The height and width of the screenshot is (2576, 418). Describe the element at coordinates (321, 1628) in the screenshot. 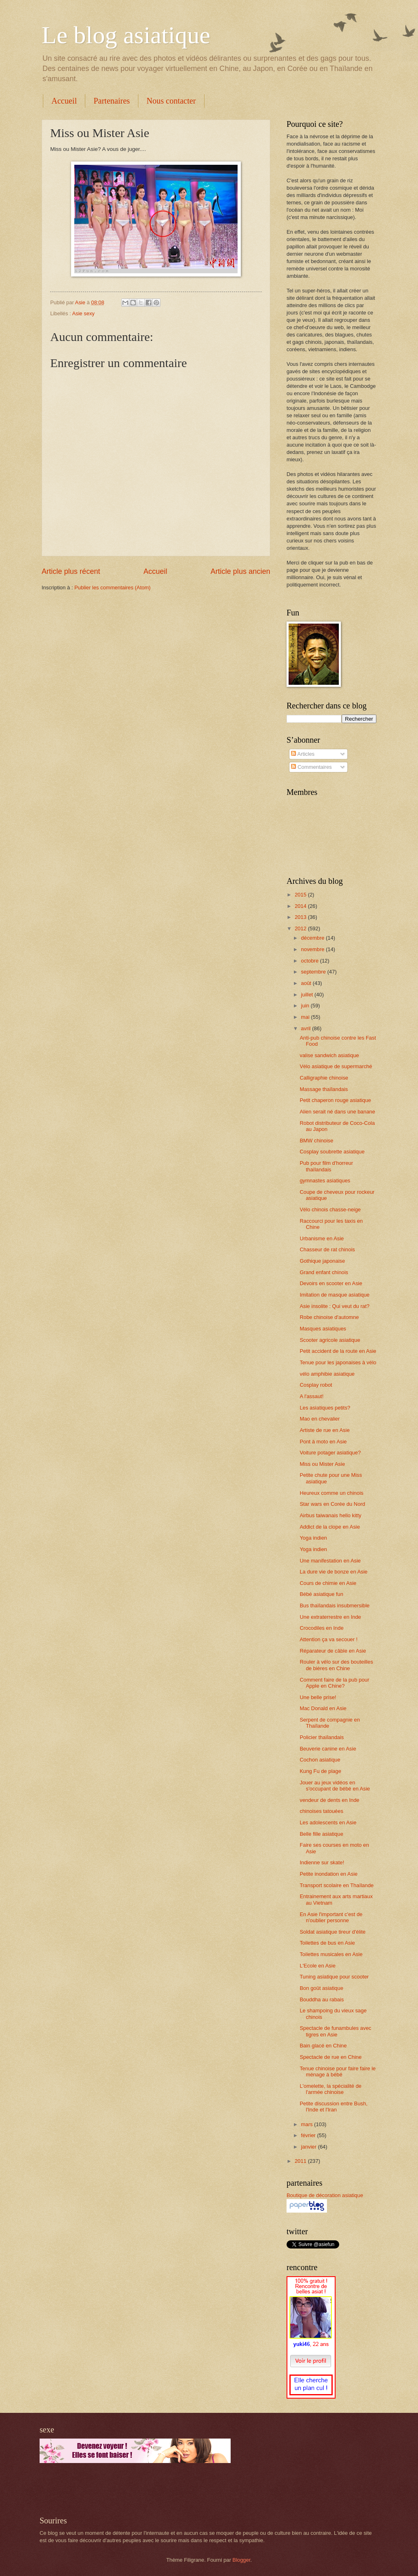

I see `Crocodiles en Inde` at that location.